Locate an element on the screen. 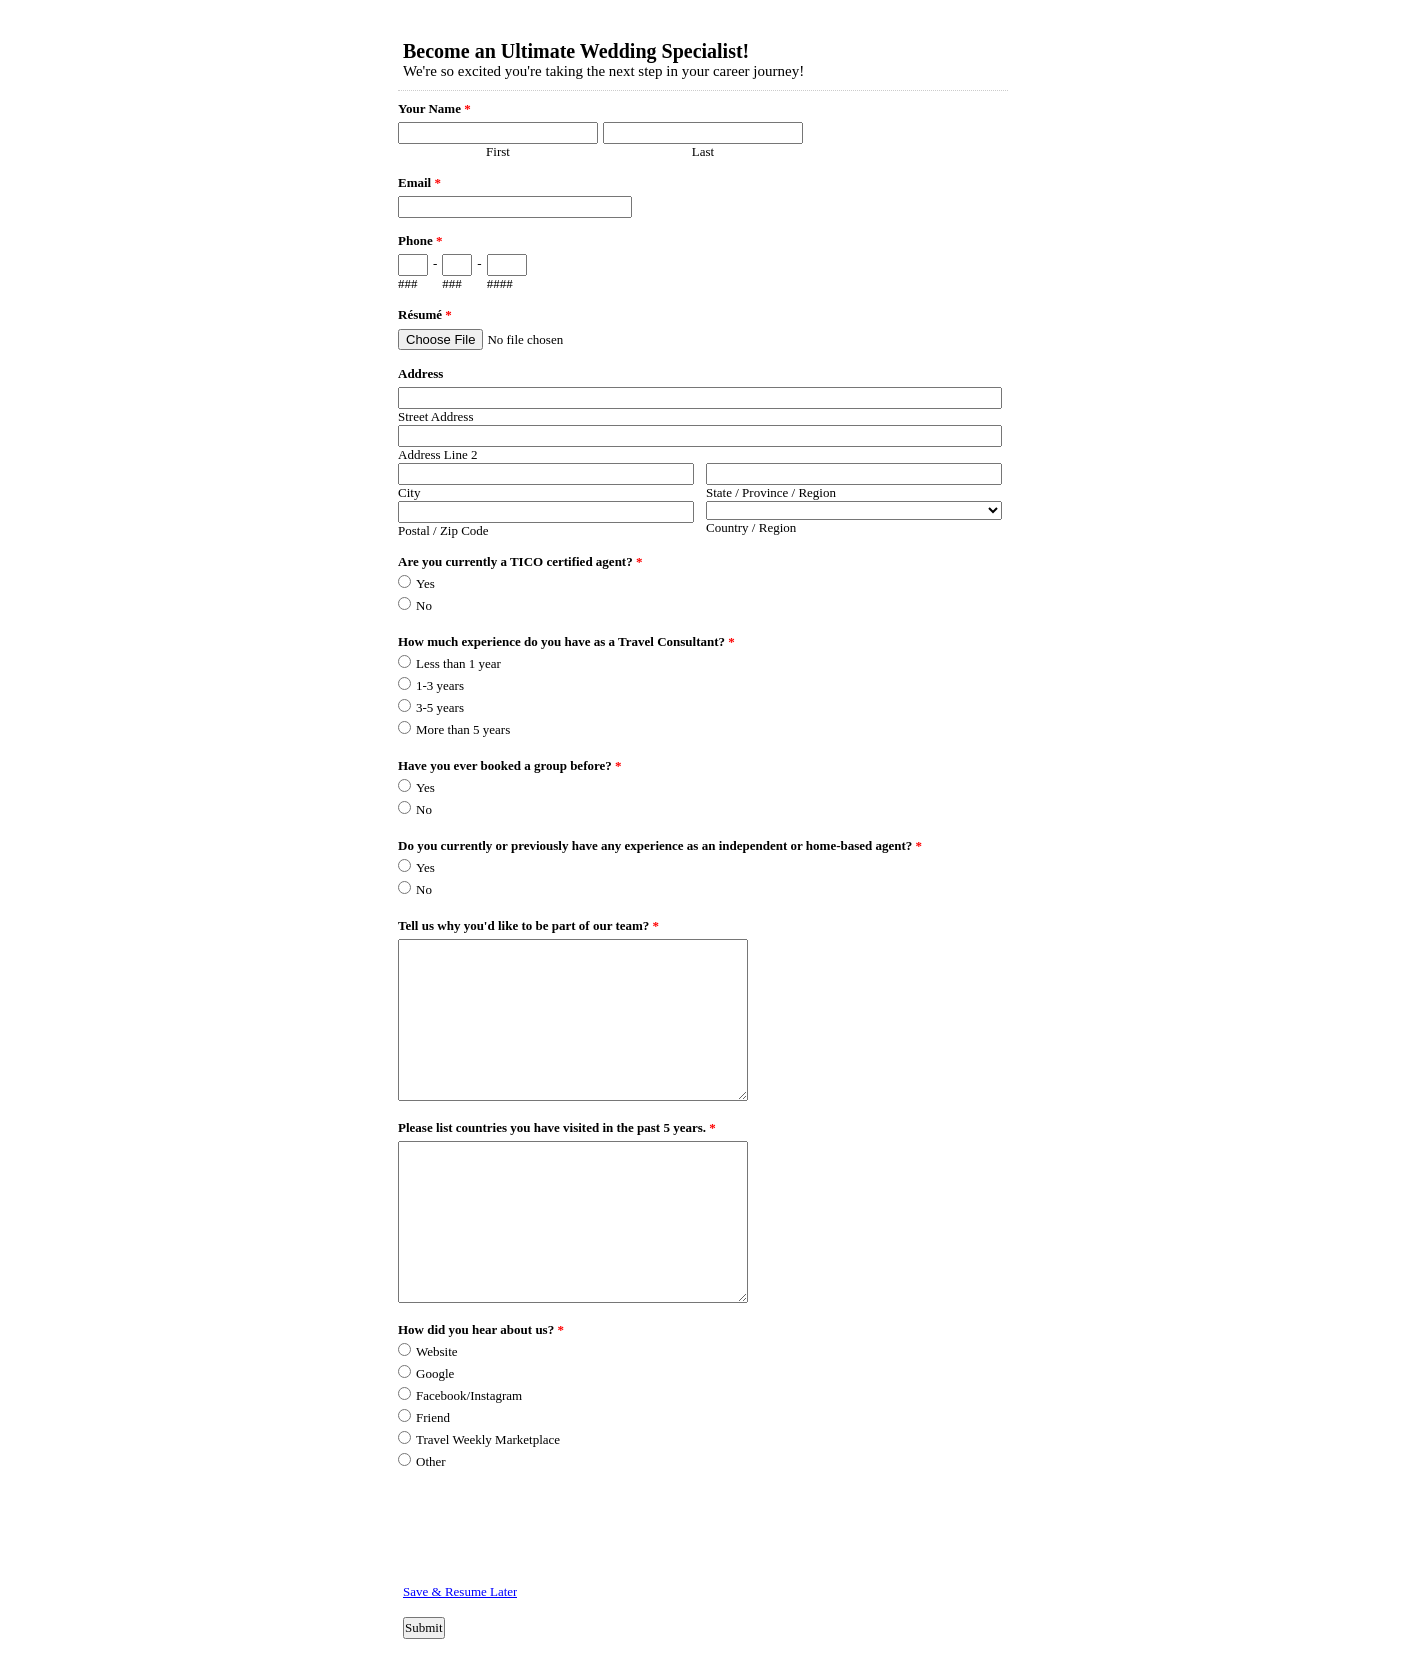  Travel Weekly Marketplace is located at coordinates (488, 1439).